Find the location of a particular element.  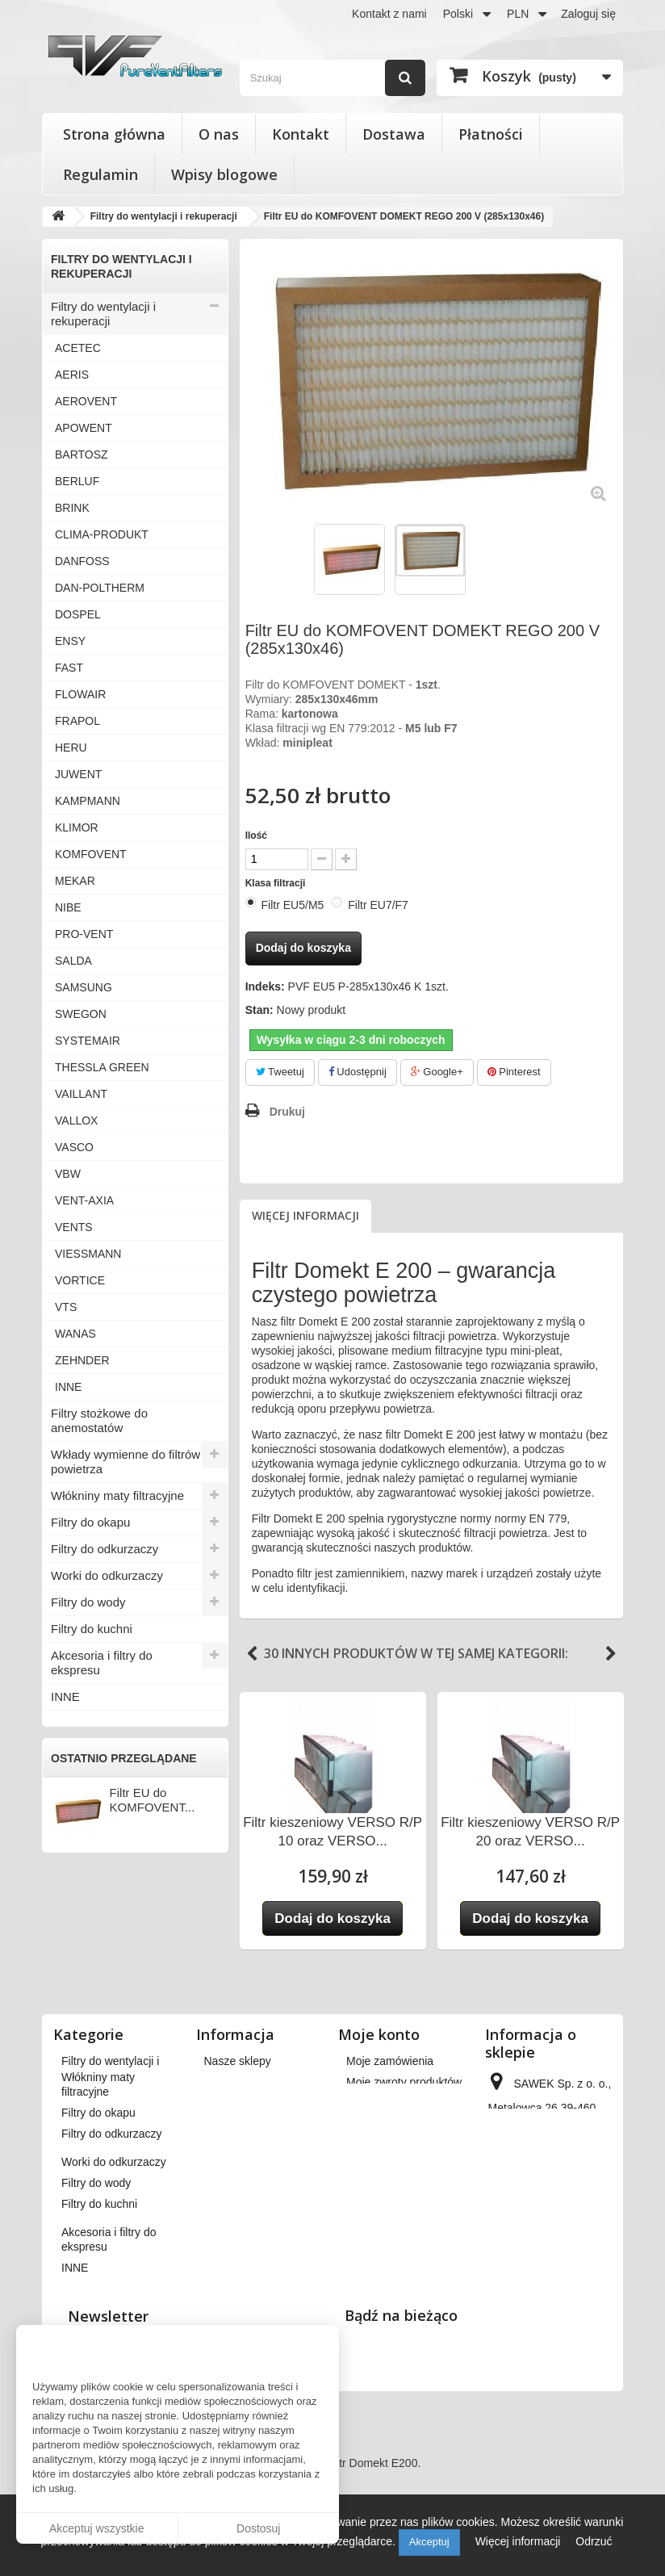

FAST is located at coordinates (69, 667).